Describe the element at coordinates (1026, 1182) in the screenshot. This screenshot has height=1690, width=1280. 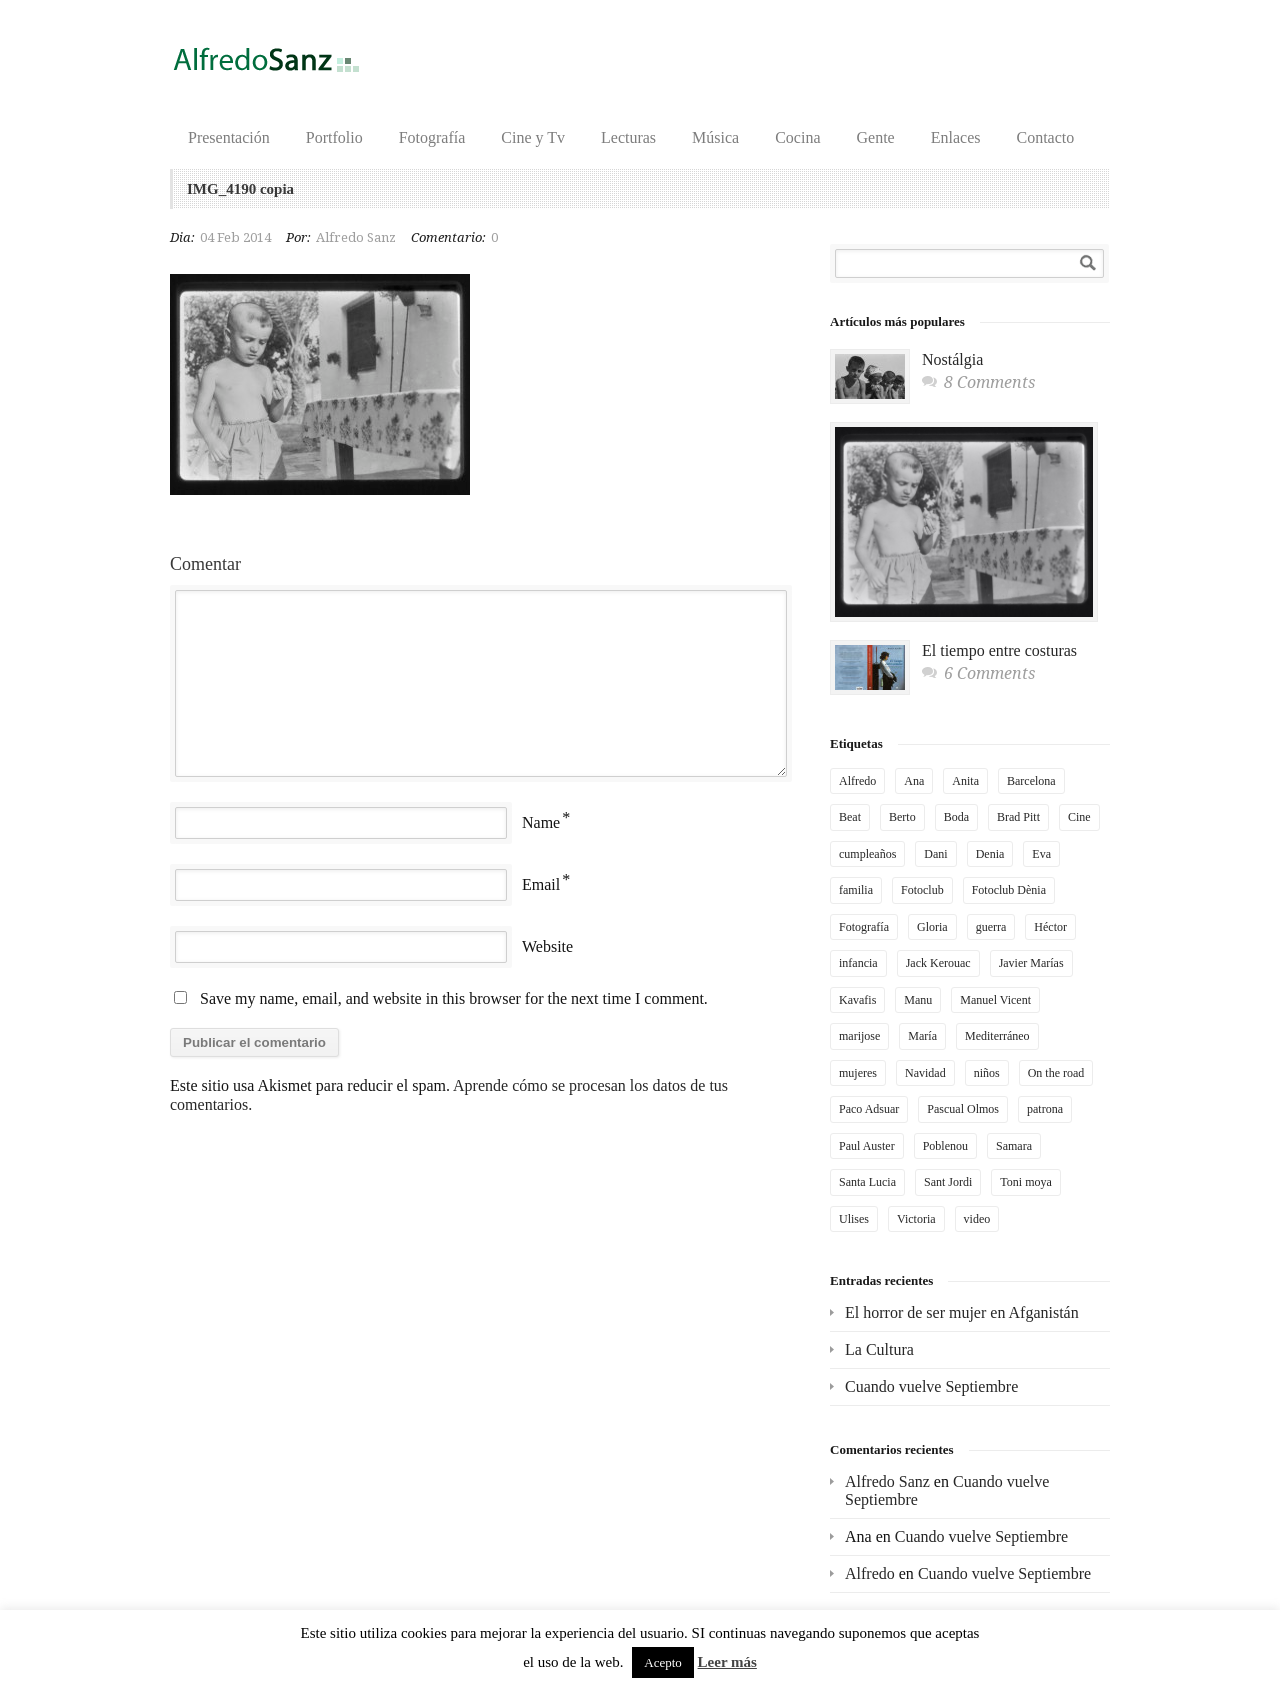
I see `Toni moya [Toni moya (5 elementos)]` at that location.